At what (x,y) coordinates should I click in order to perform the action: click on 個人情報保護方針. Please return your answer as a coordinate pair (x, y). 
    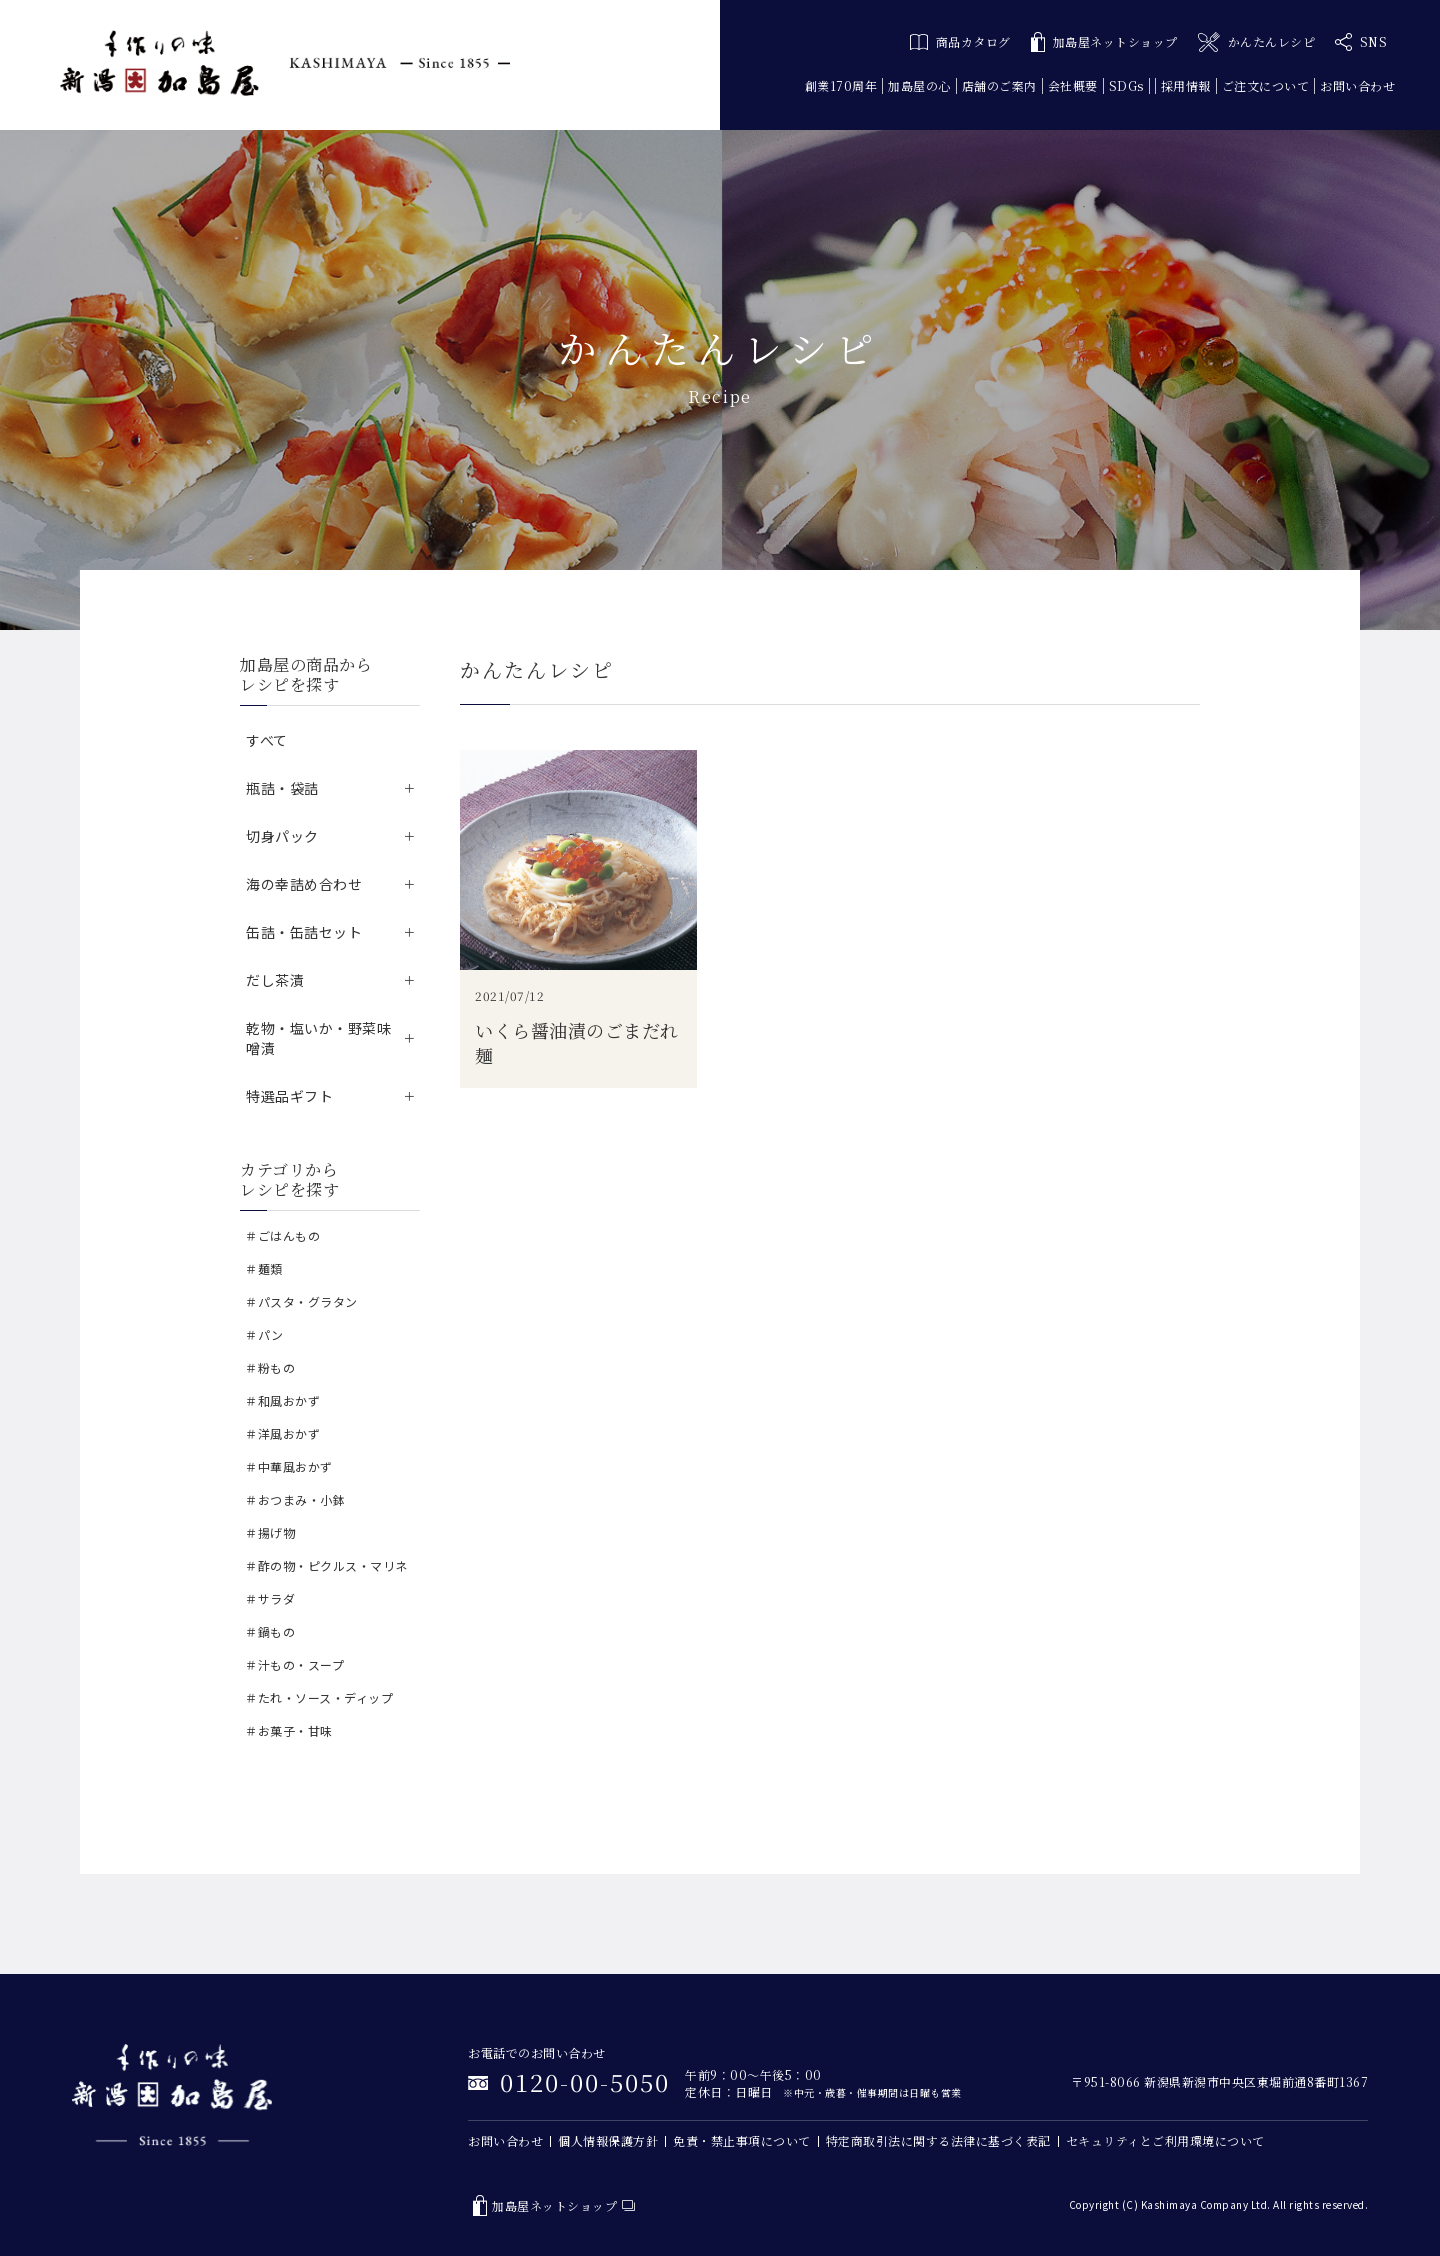
    Looking at the image, I should click on (608, 2140).